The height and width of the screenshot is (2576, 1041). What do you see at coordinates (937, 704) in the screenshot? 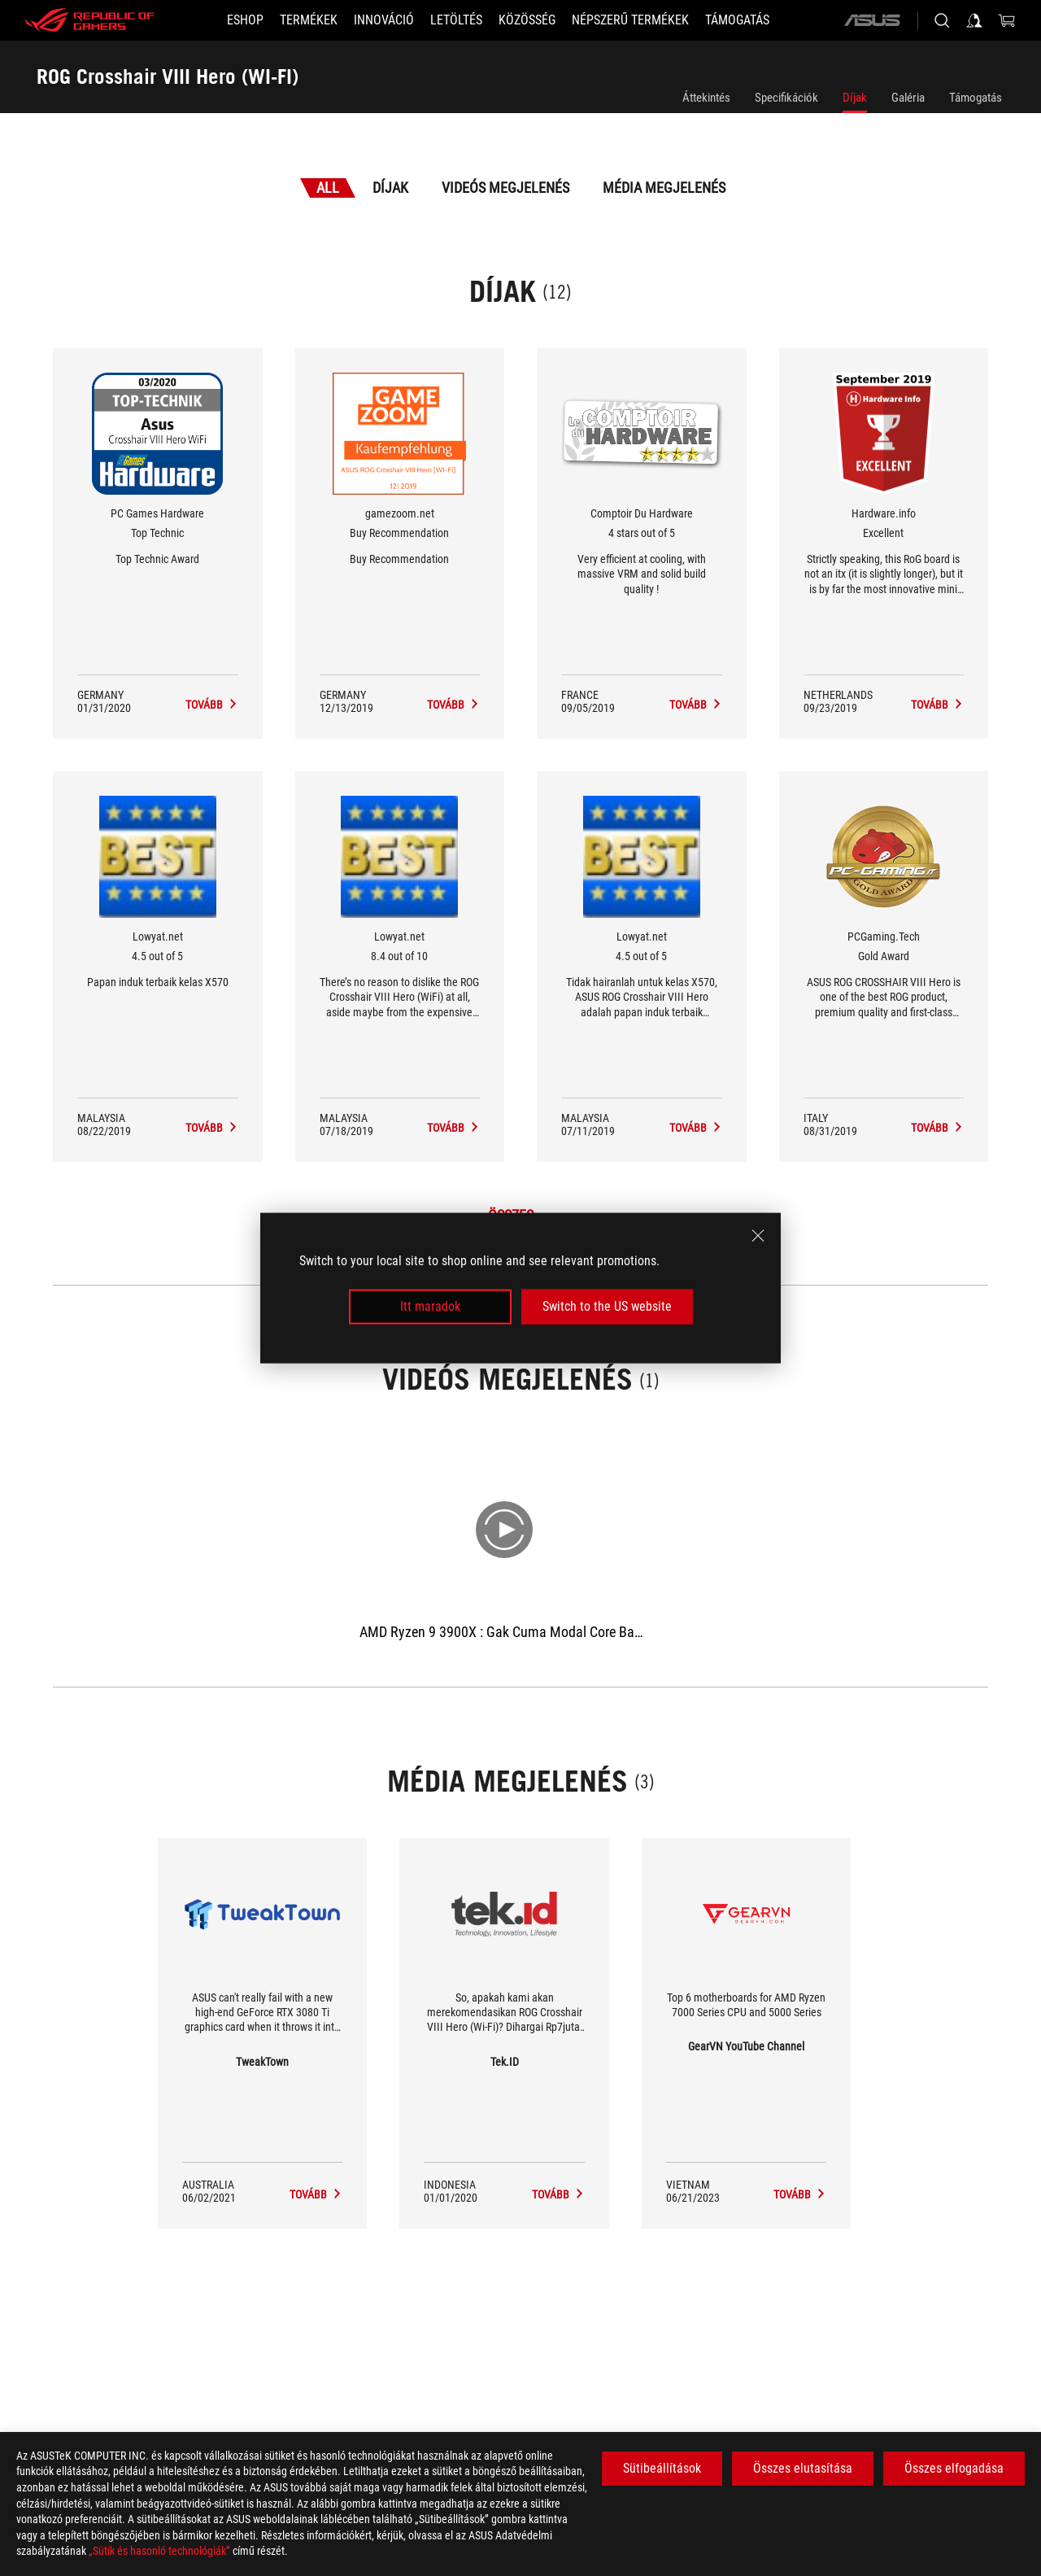
I see `[ROG Crosshair VIII Hero (WI-FI) Média megjelenés Award of Excellent]` at bounding box center [937, 704].